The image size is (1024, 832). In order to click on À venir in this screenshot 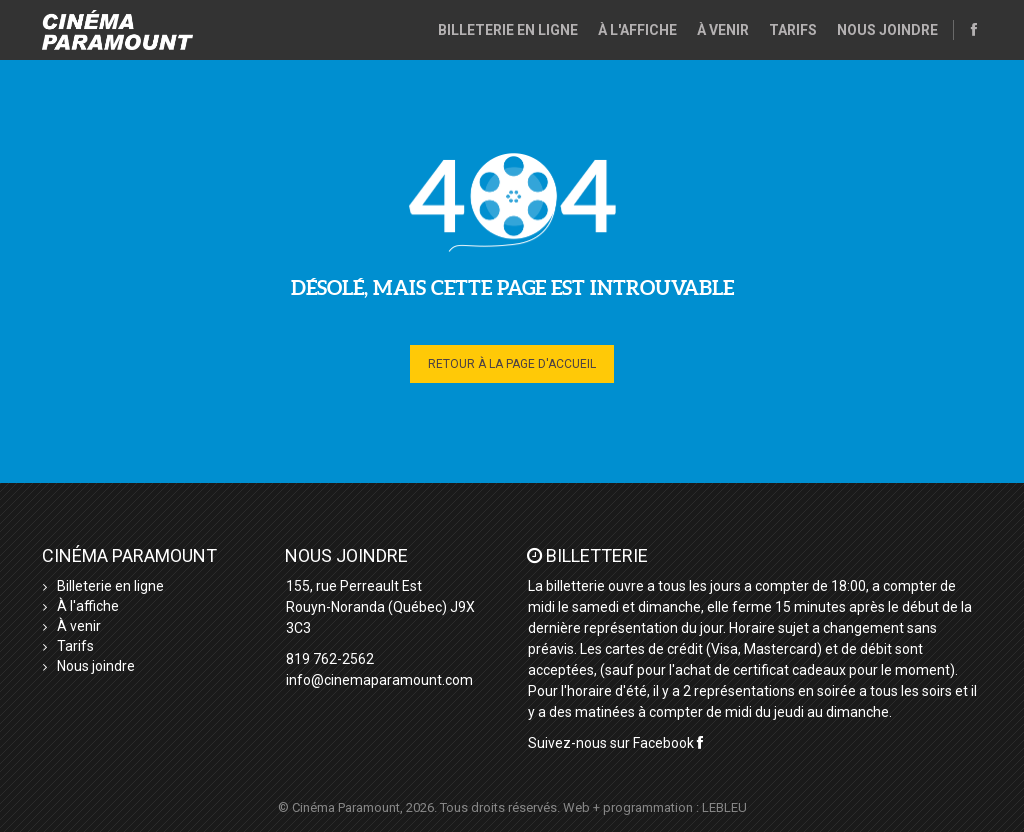, I will do `click(723, 30)`.